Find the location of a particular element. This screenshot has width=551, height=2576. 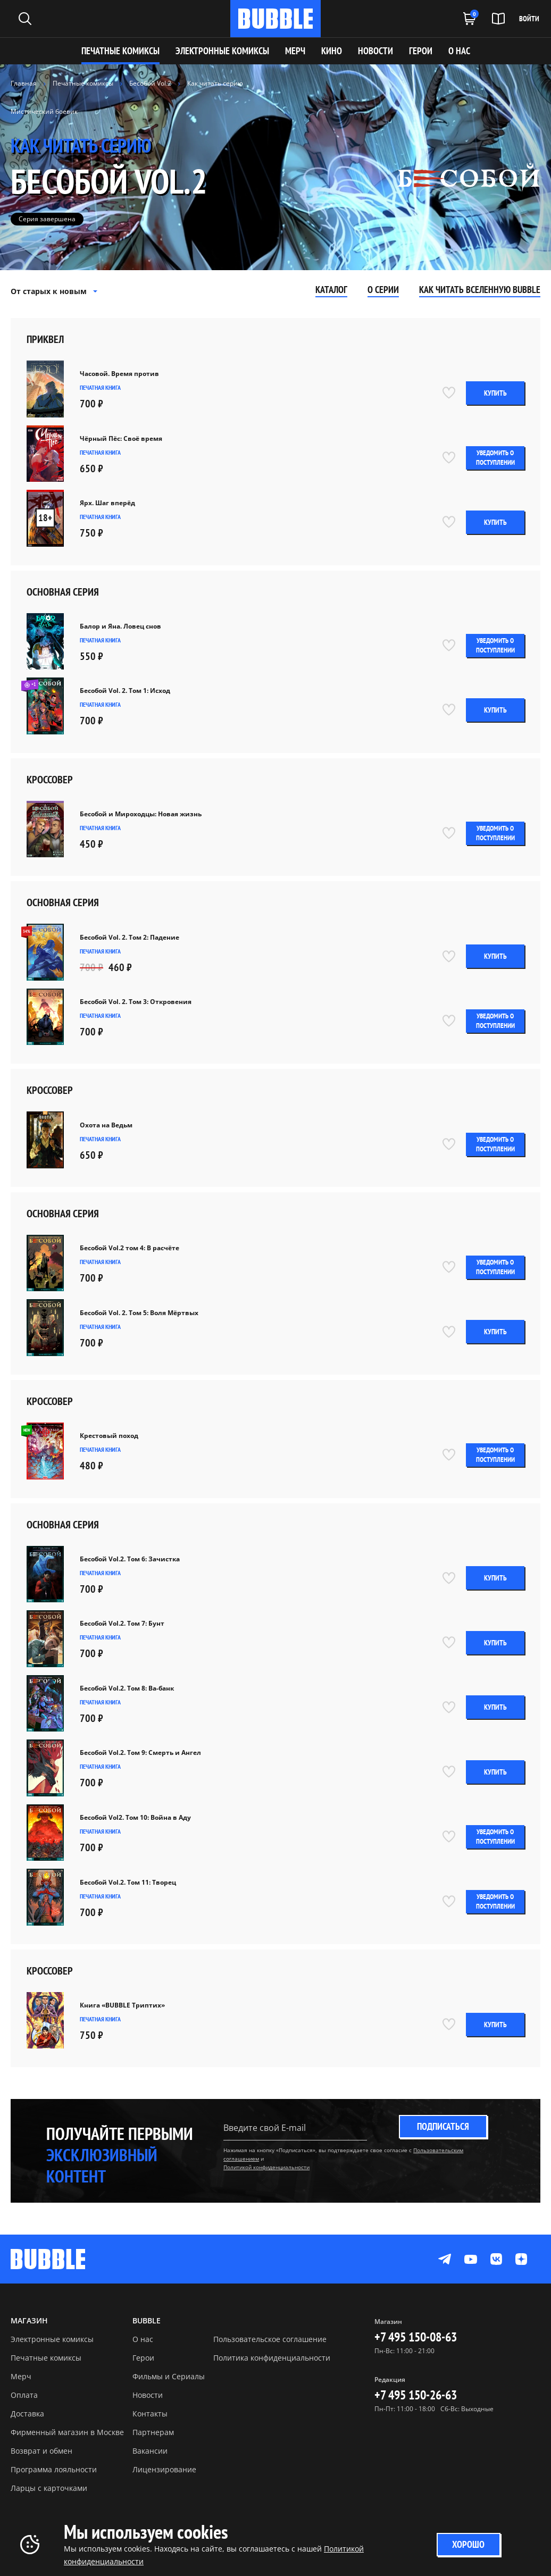

Ларцы с карточками is located at coordinates (49, 2488).